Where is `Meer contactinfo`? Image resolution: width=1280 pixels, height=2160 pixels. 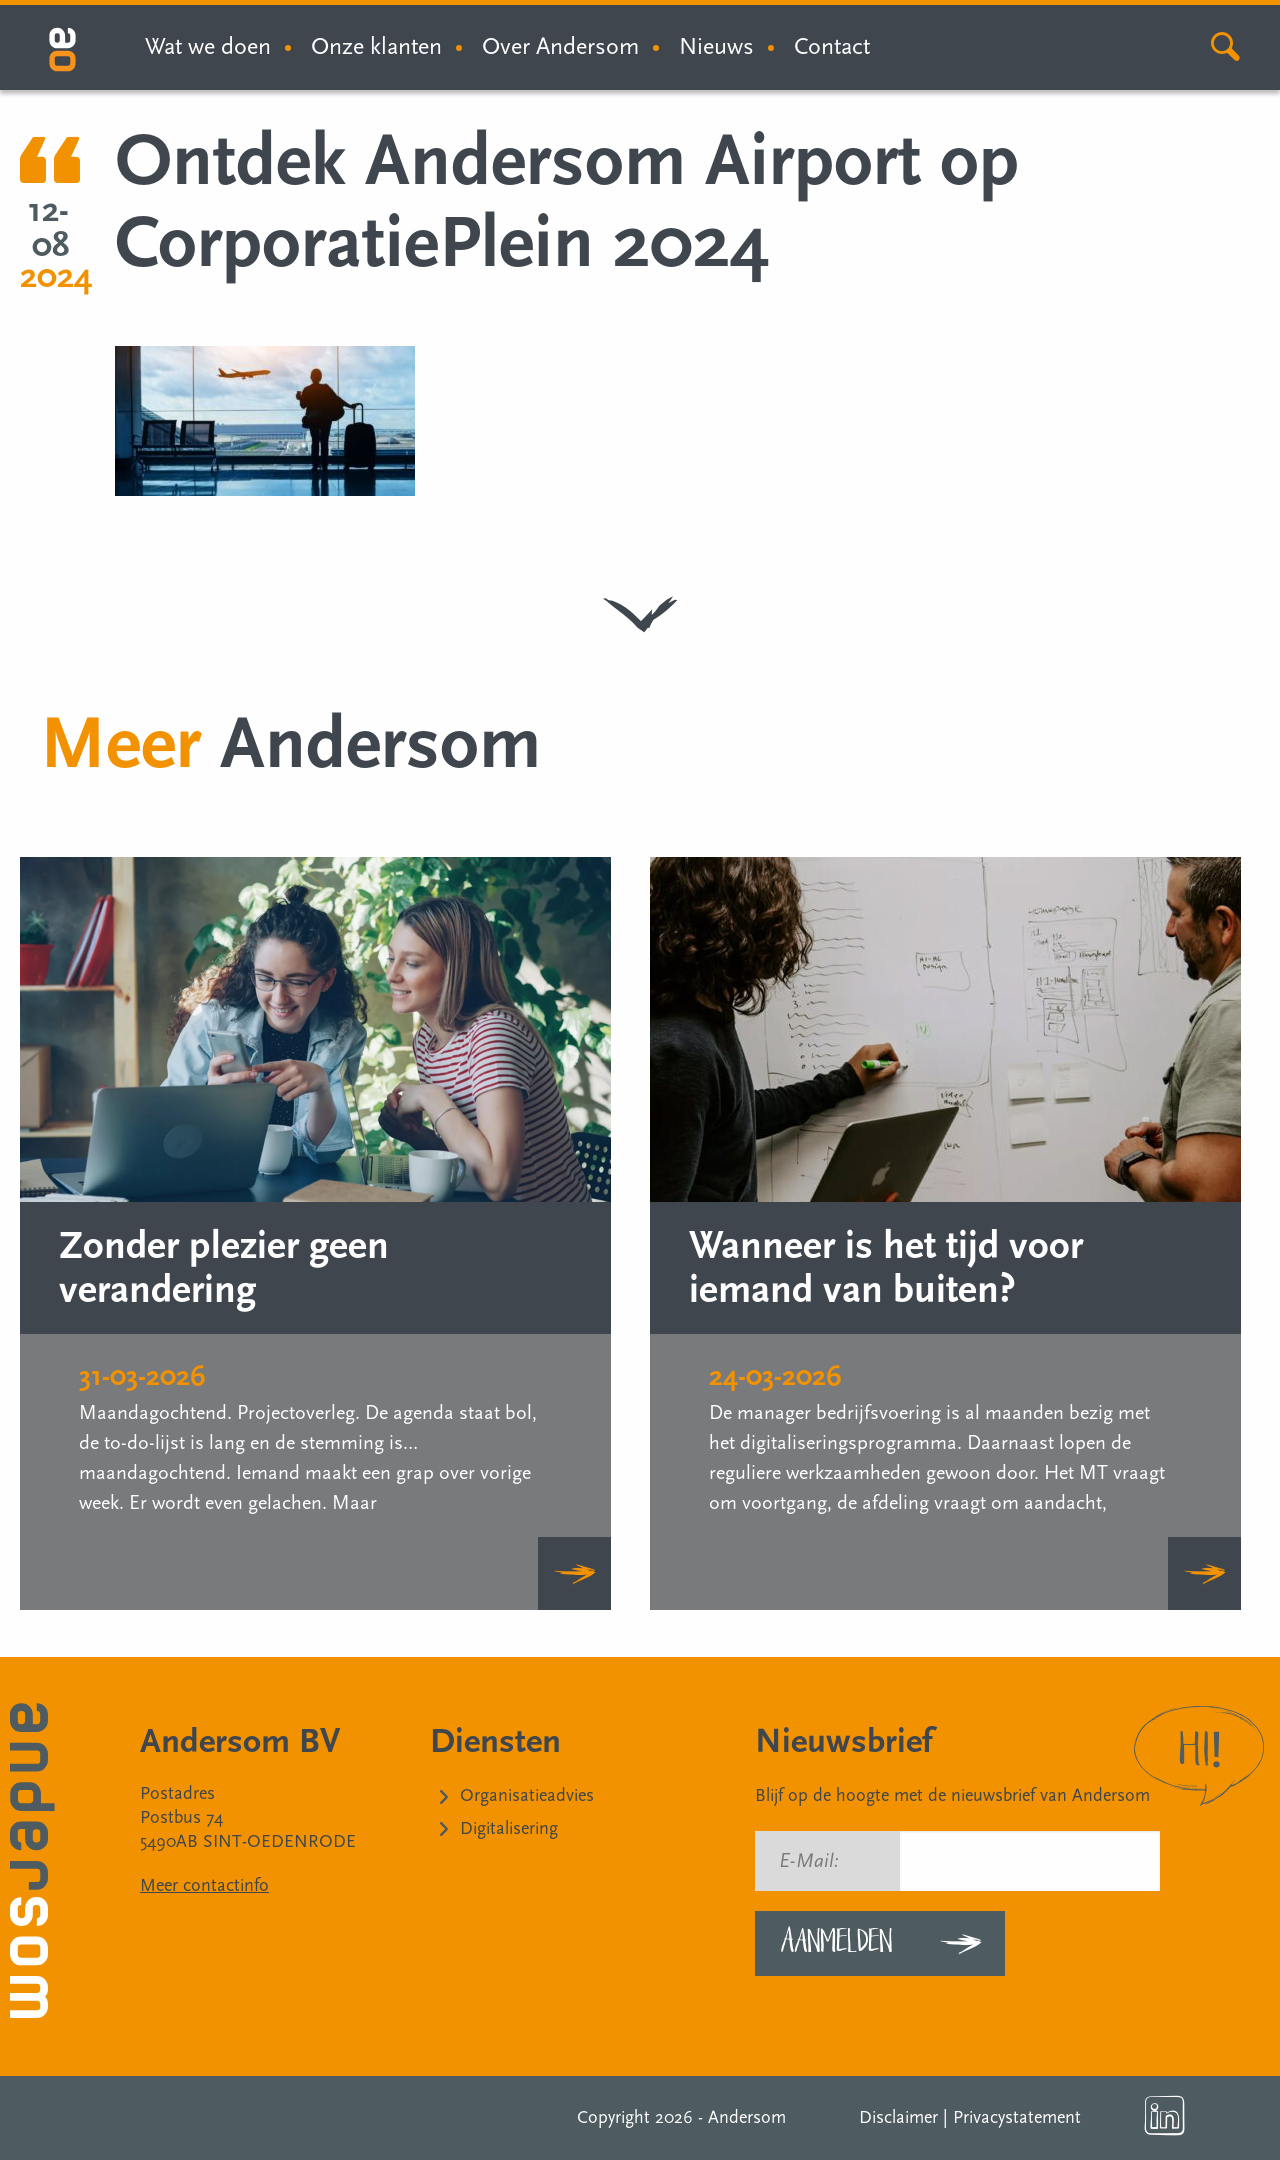 Meer contactinfo is located at coordinates (204, 1885).